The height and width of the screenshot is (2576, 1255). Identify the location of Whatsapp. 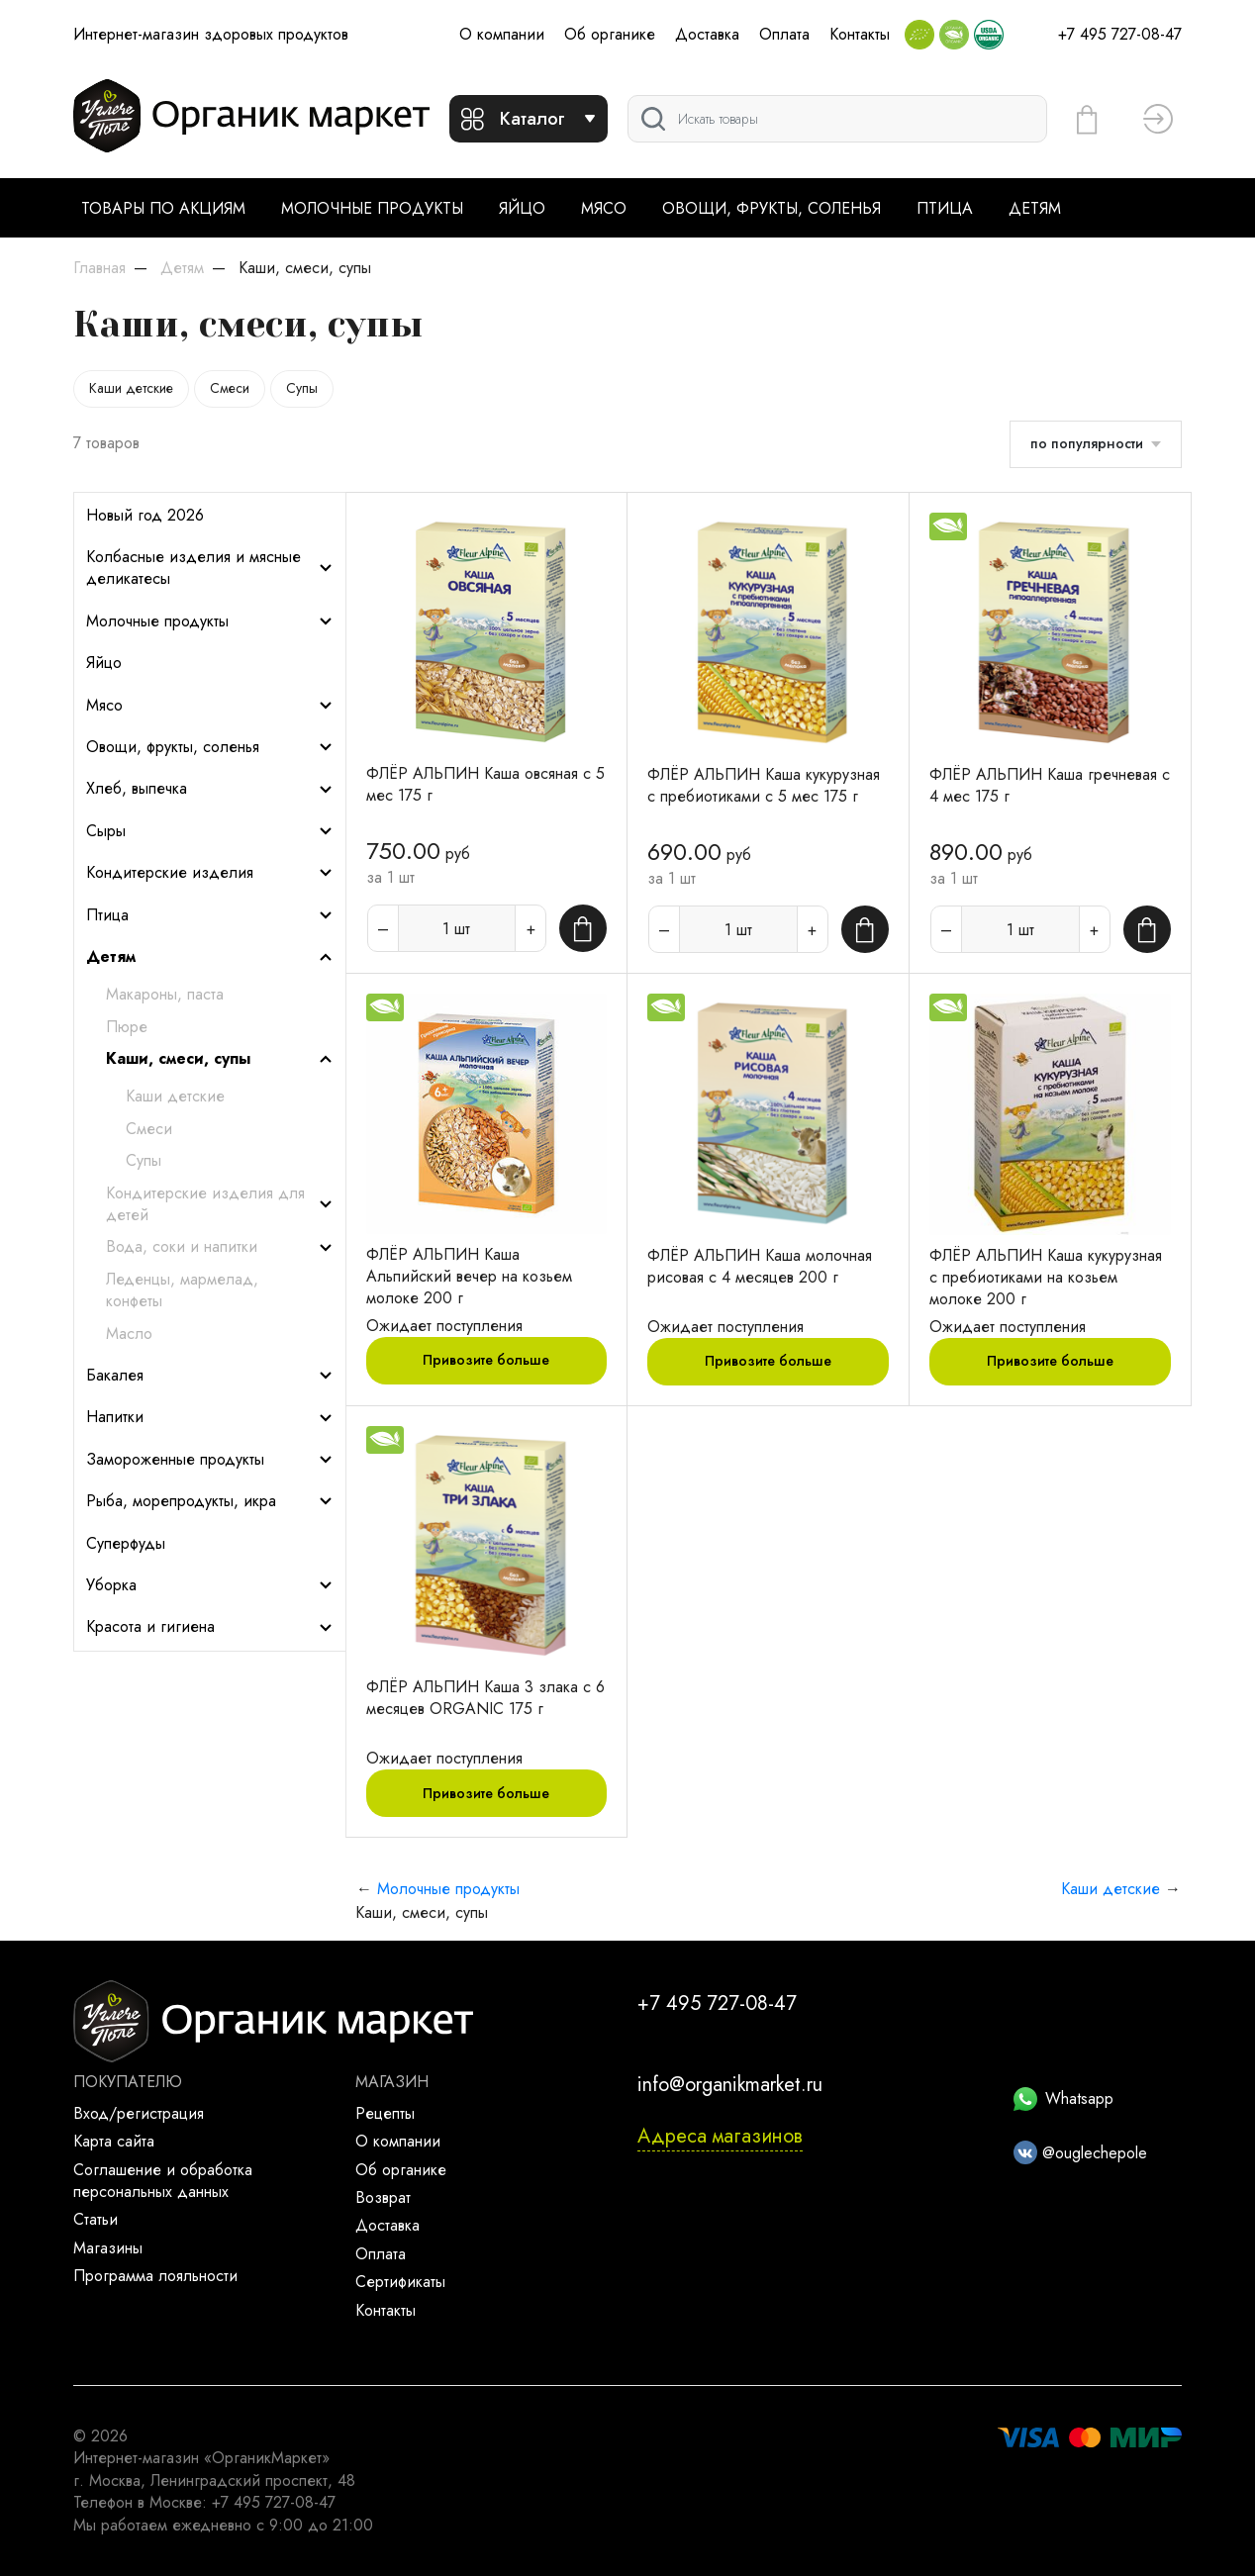
(1063, 2098).